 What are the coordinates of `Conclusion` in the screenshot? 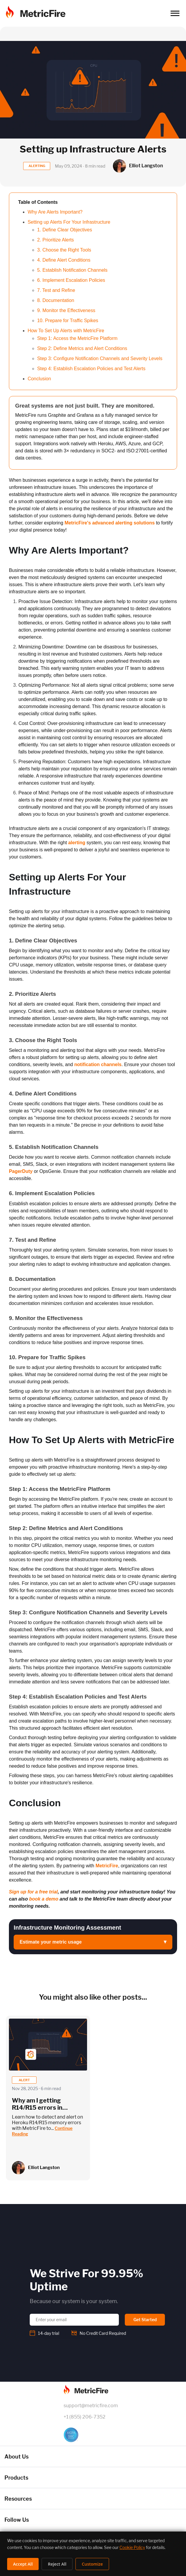 It's located at (39, 378).